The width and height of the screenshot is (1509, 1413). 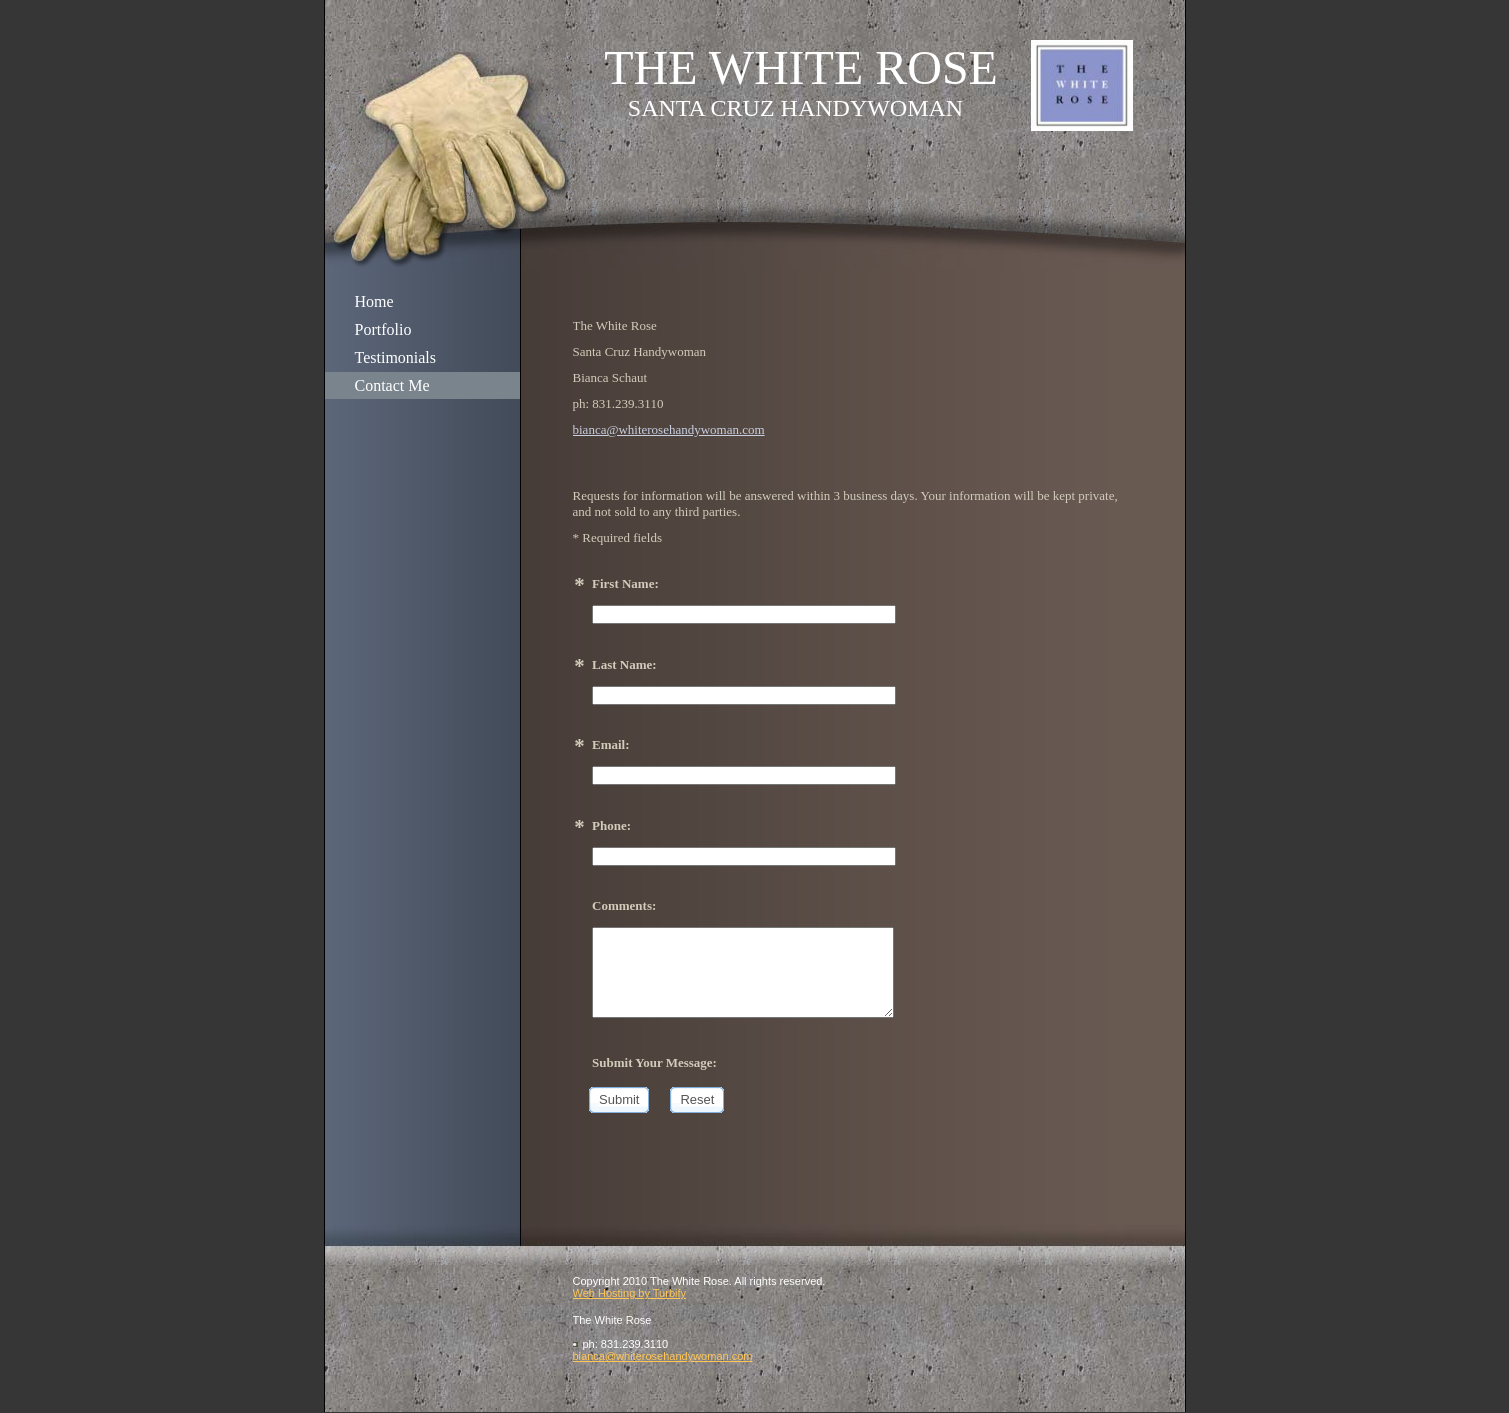 I want to click on Web Hosting by Turbify, so click(x=630, y=1293).